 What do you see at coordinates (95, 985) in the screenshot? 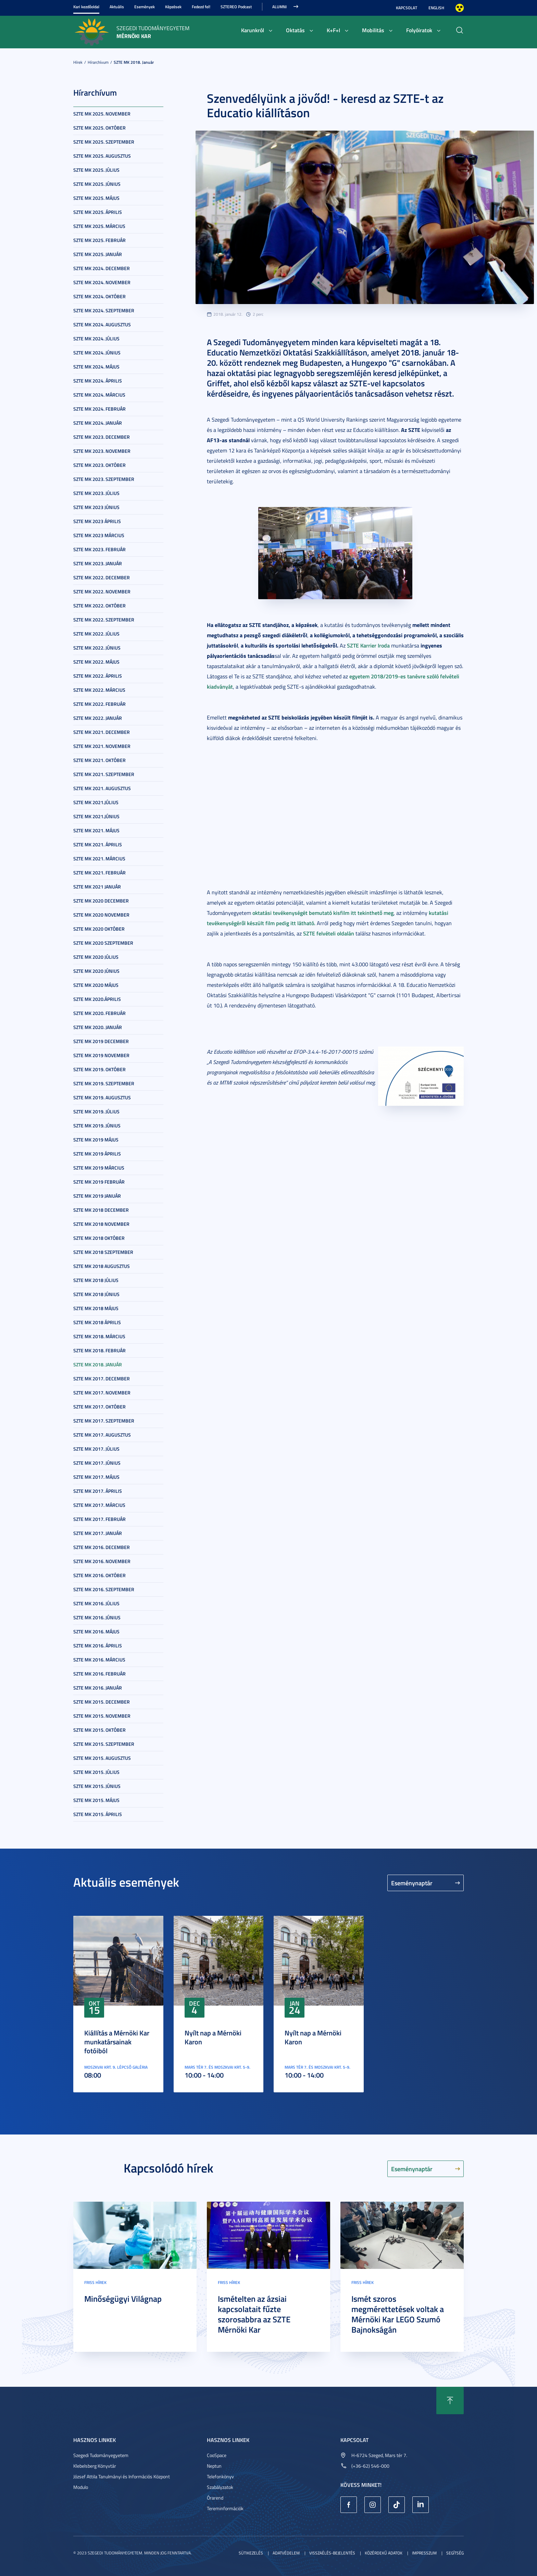
I see `SZTE MK 2020 május` at bounding box center [95, 985].